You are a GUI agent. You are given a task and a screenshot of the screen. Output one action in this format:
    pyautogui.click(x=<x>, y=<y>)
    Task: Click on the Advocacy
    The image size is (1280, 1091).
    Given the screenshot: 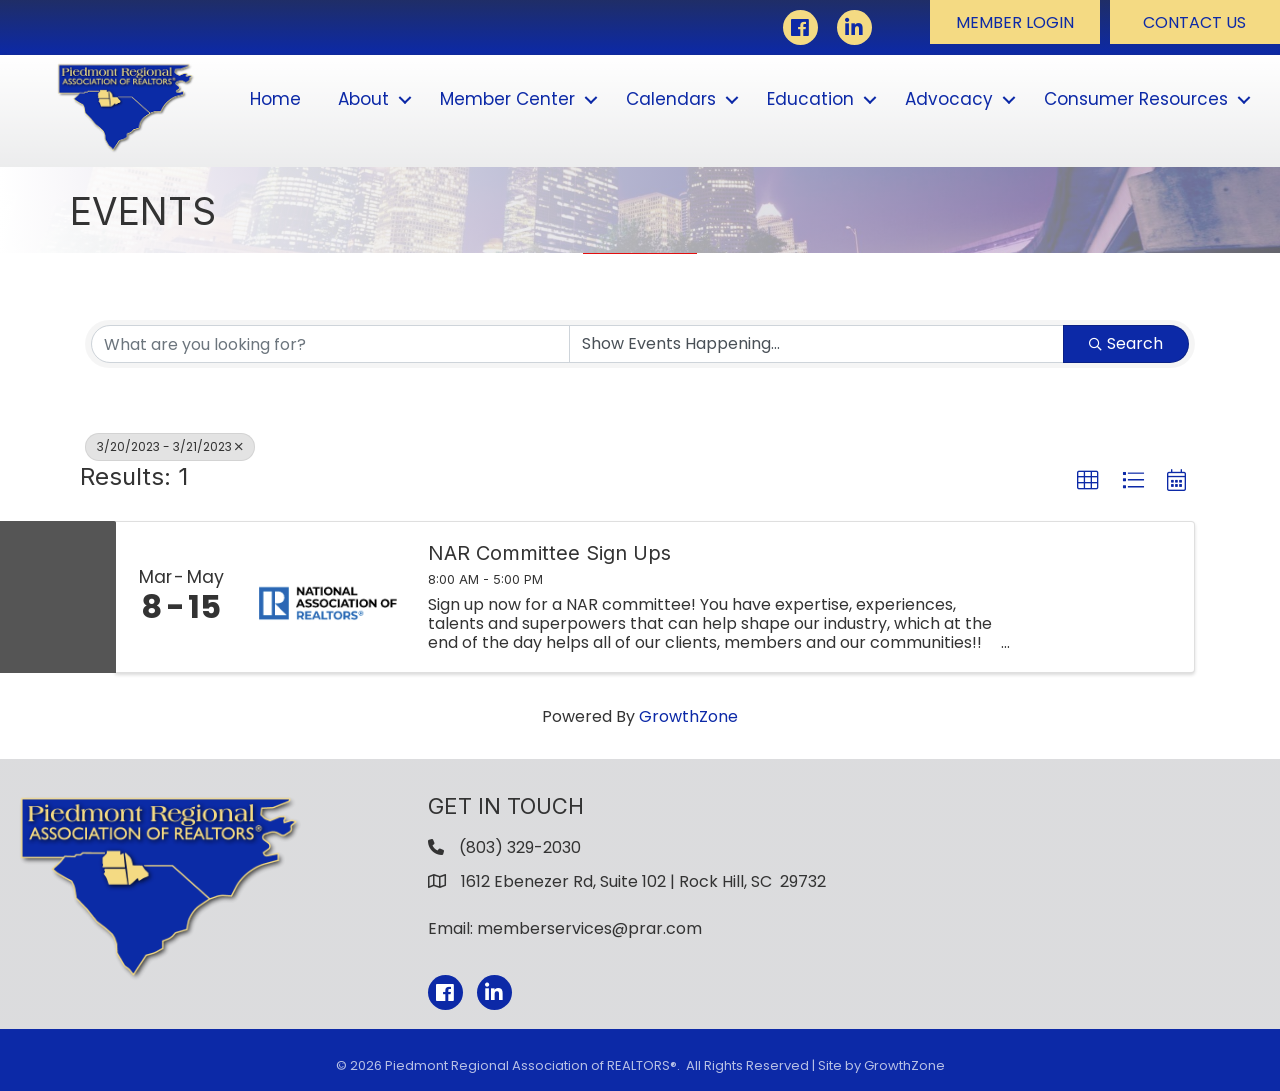 What is the action you would take?
    pyautogui.click(x=949, y=99)
    